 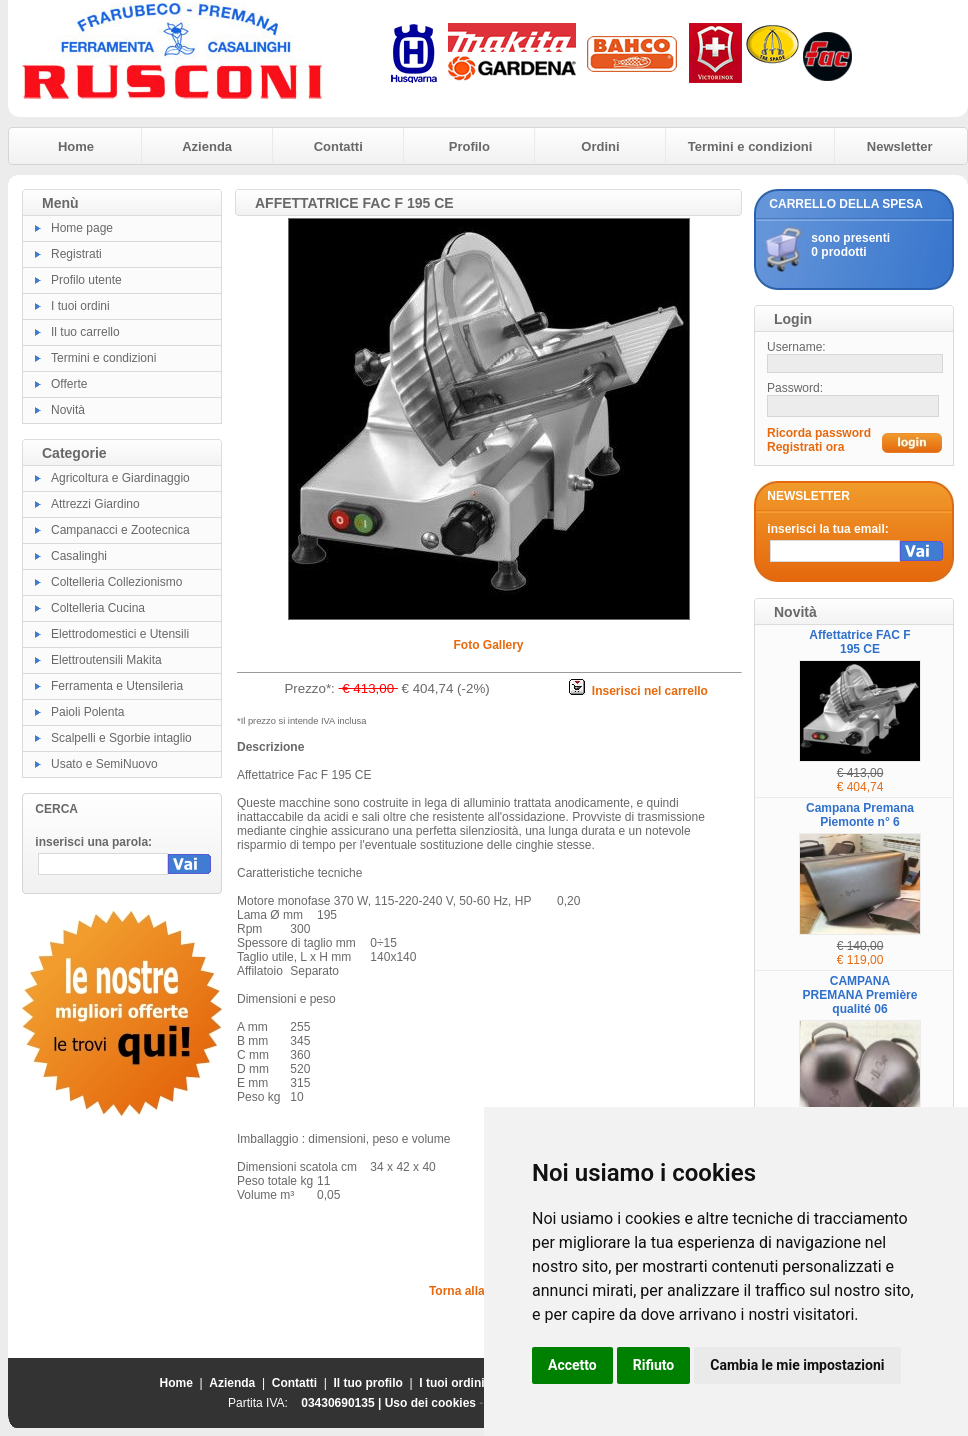 I want to click on Newsletter, so click(x=900, y=146).